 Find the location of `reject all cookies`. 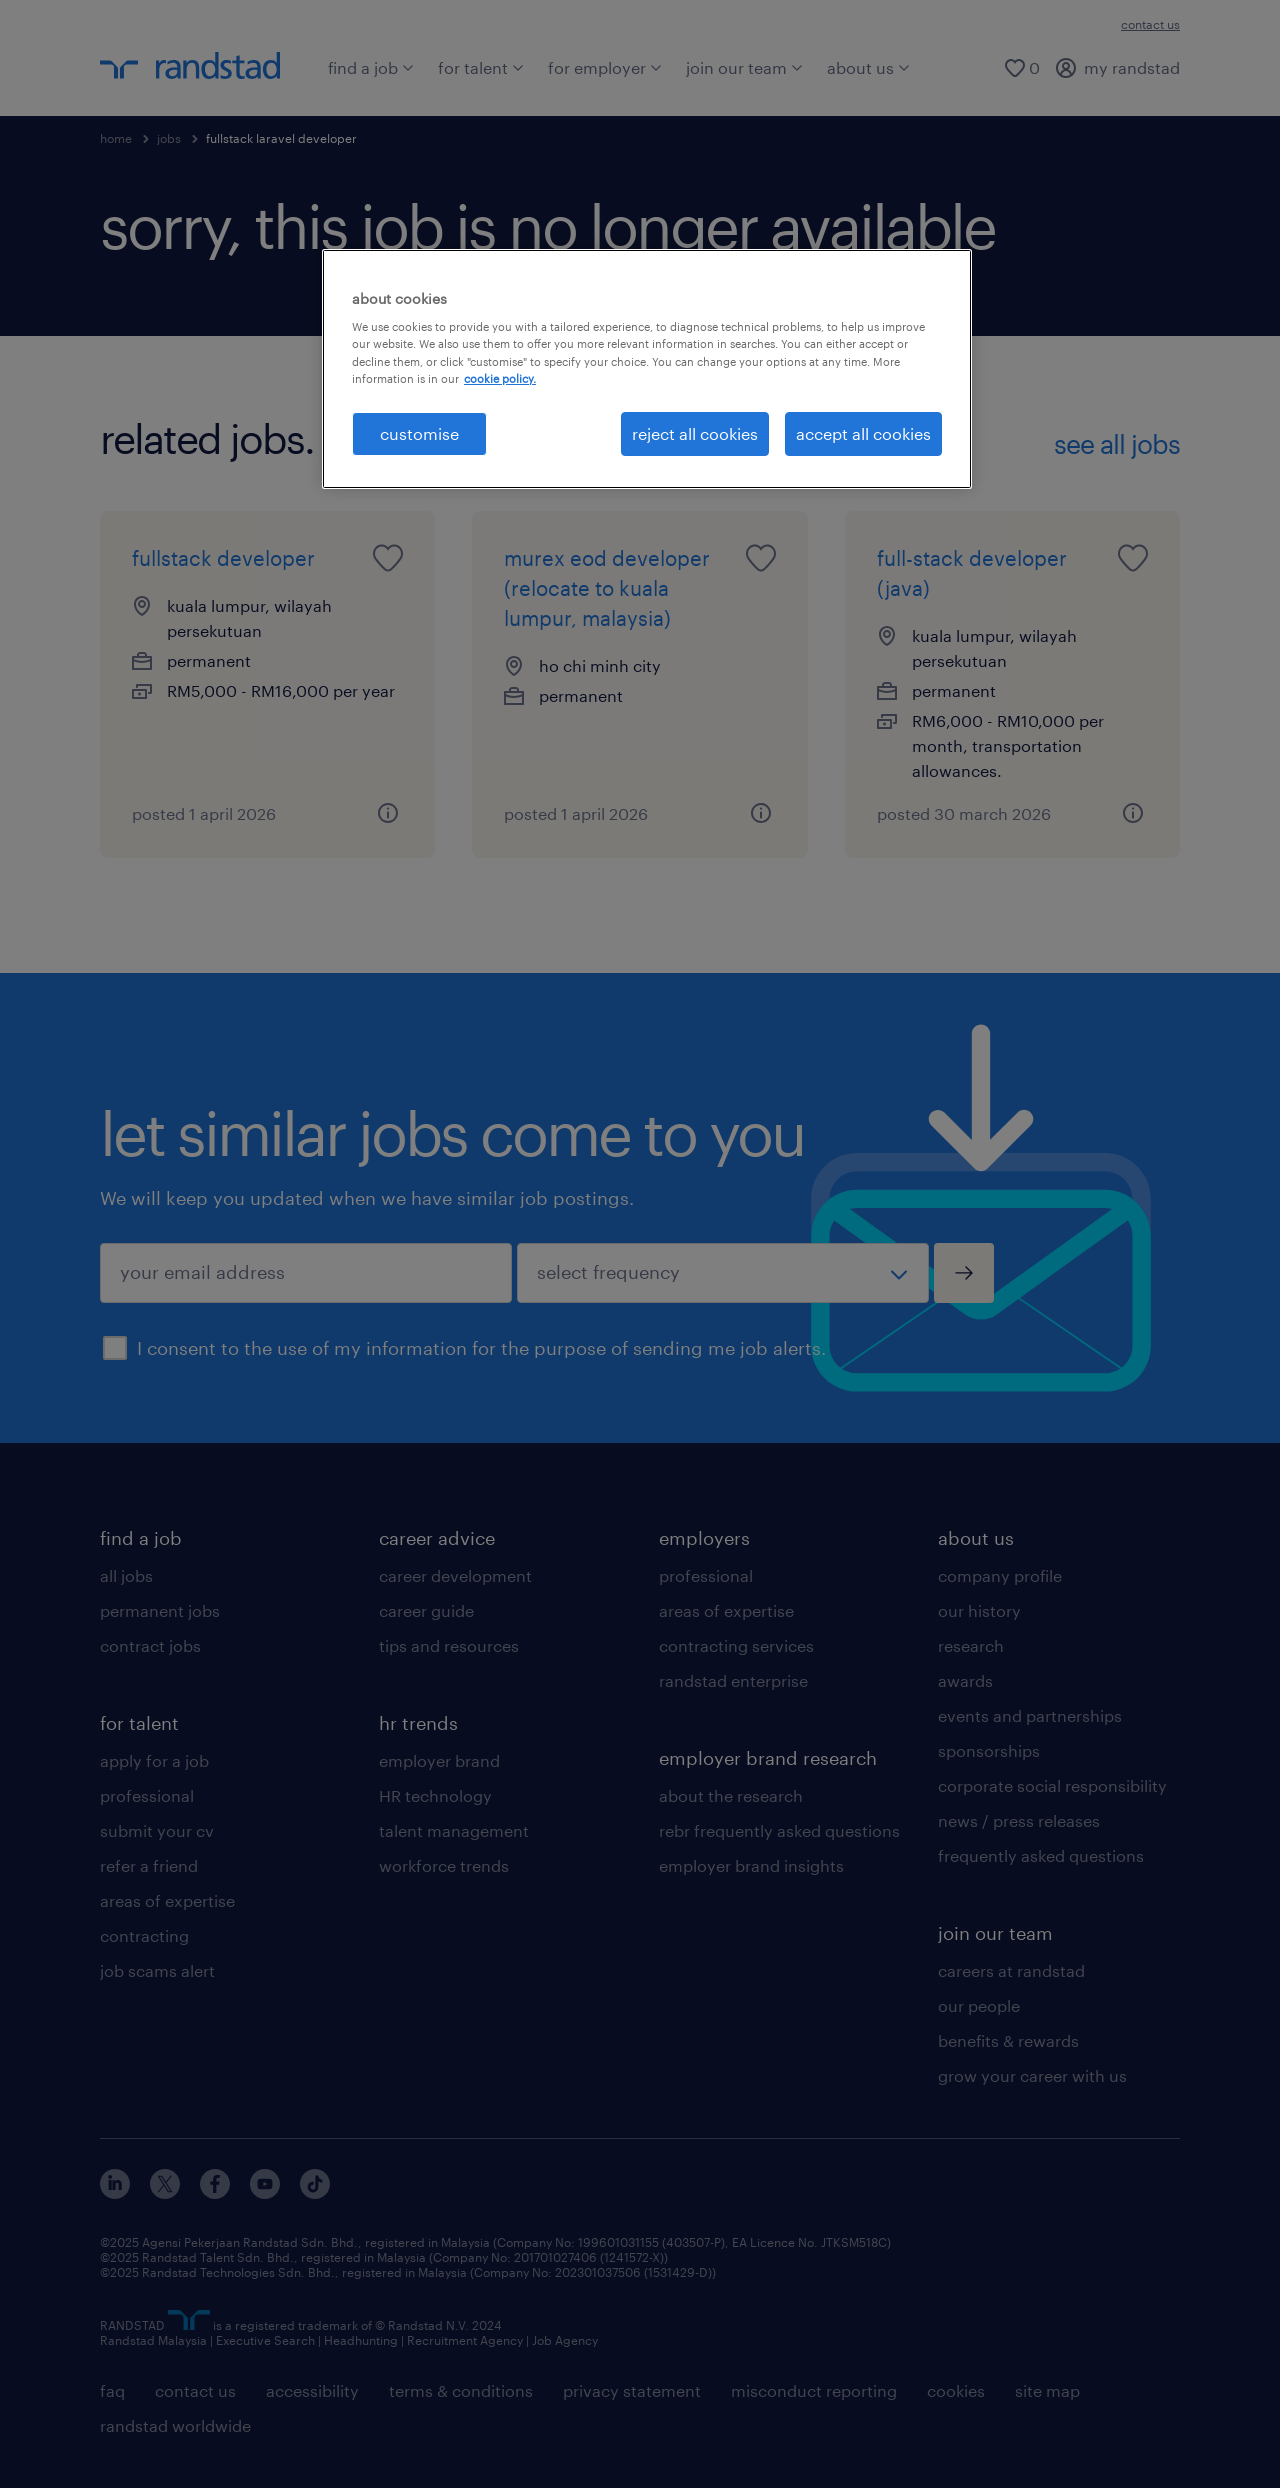

reject all cookies is located at coordinates (695, 433).